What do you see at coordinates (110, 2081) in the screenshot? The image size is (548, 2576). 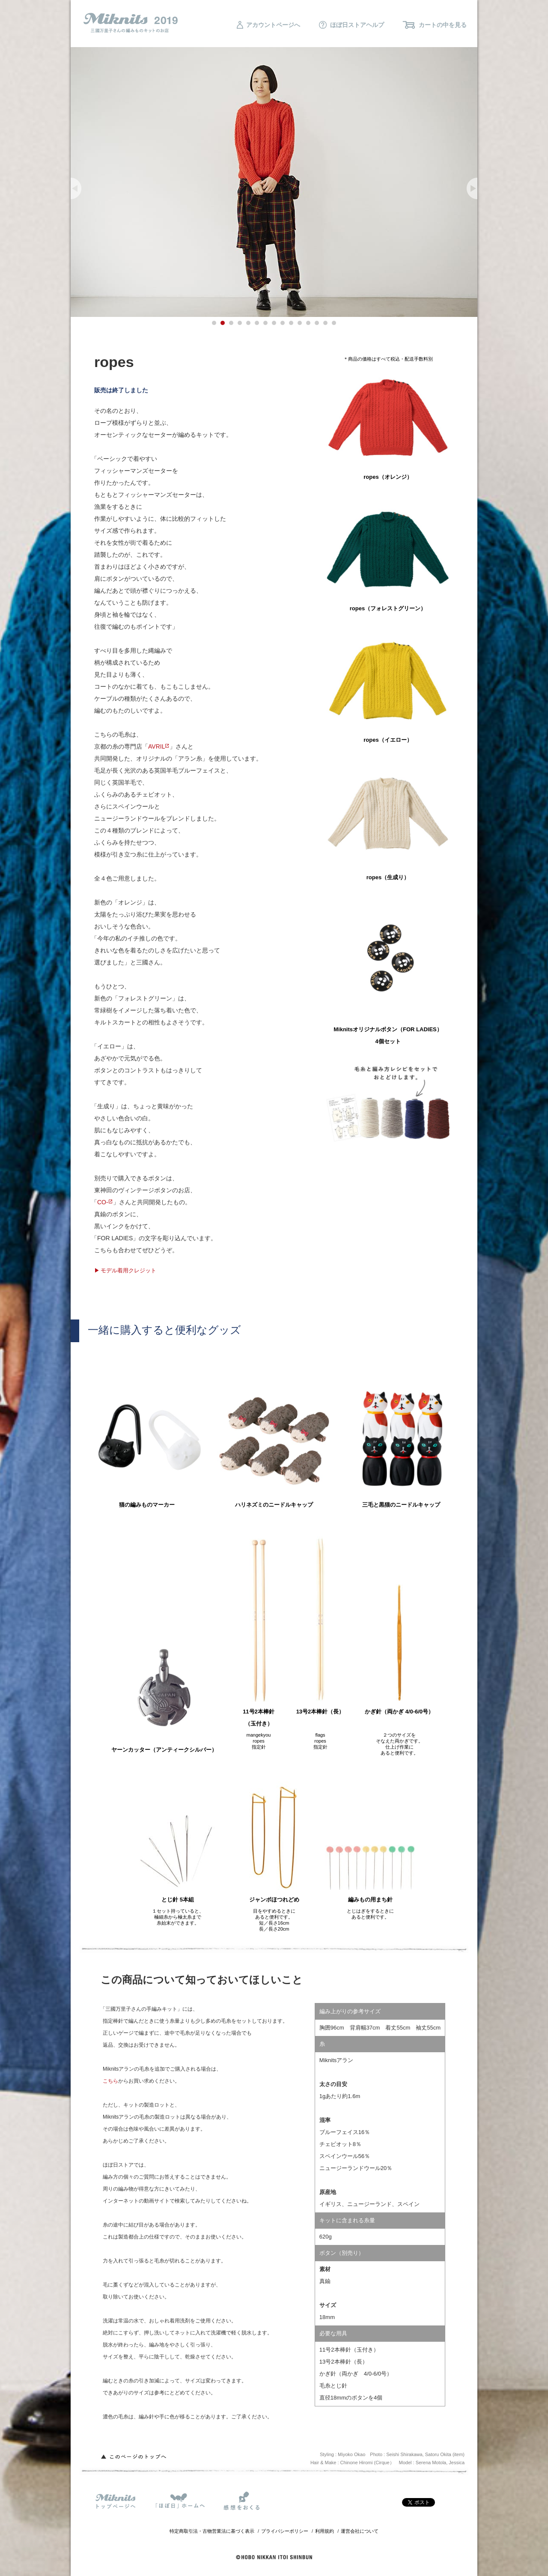 I see `こちら` at bounding box center [110, 2081].